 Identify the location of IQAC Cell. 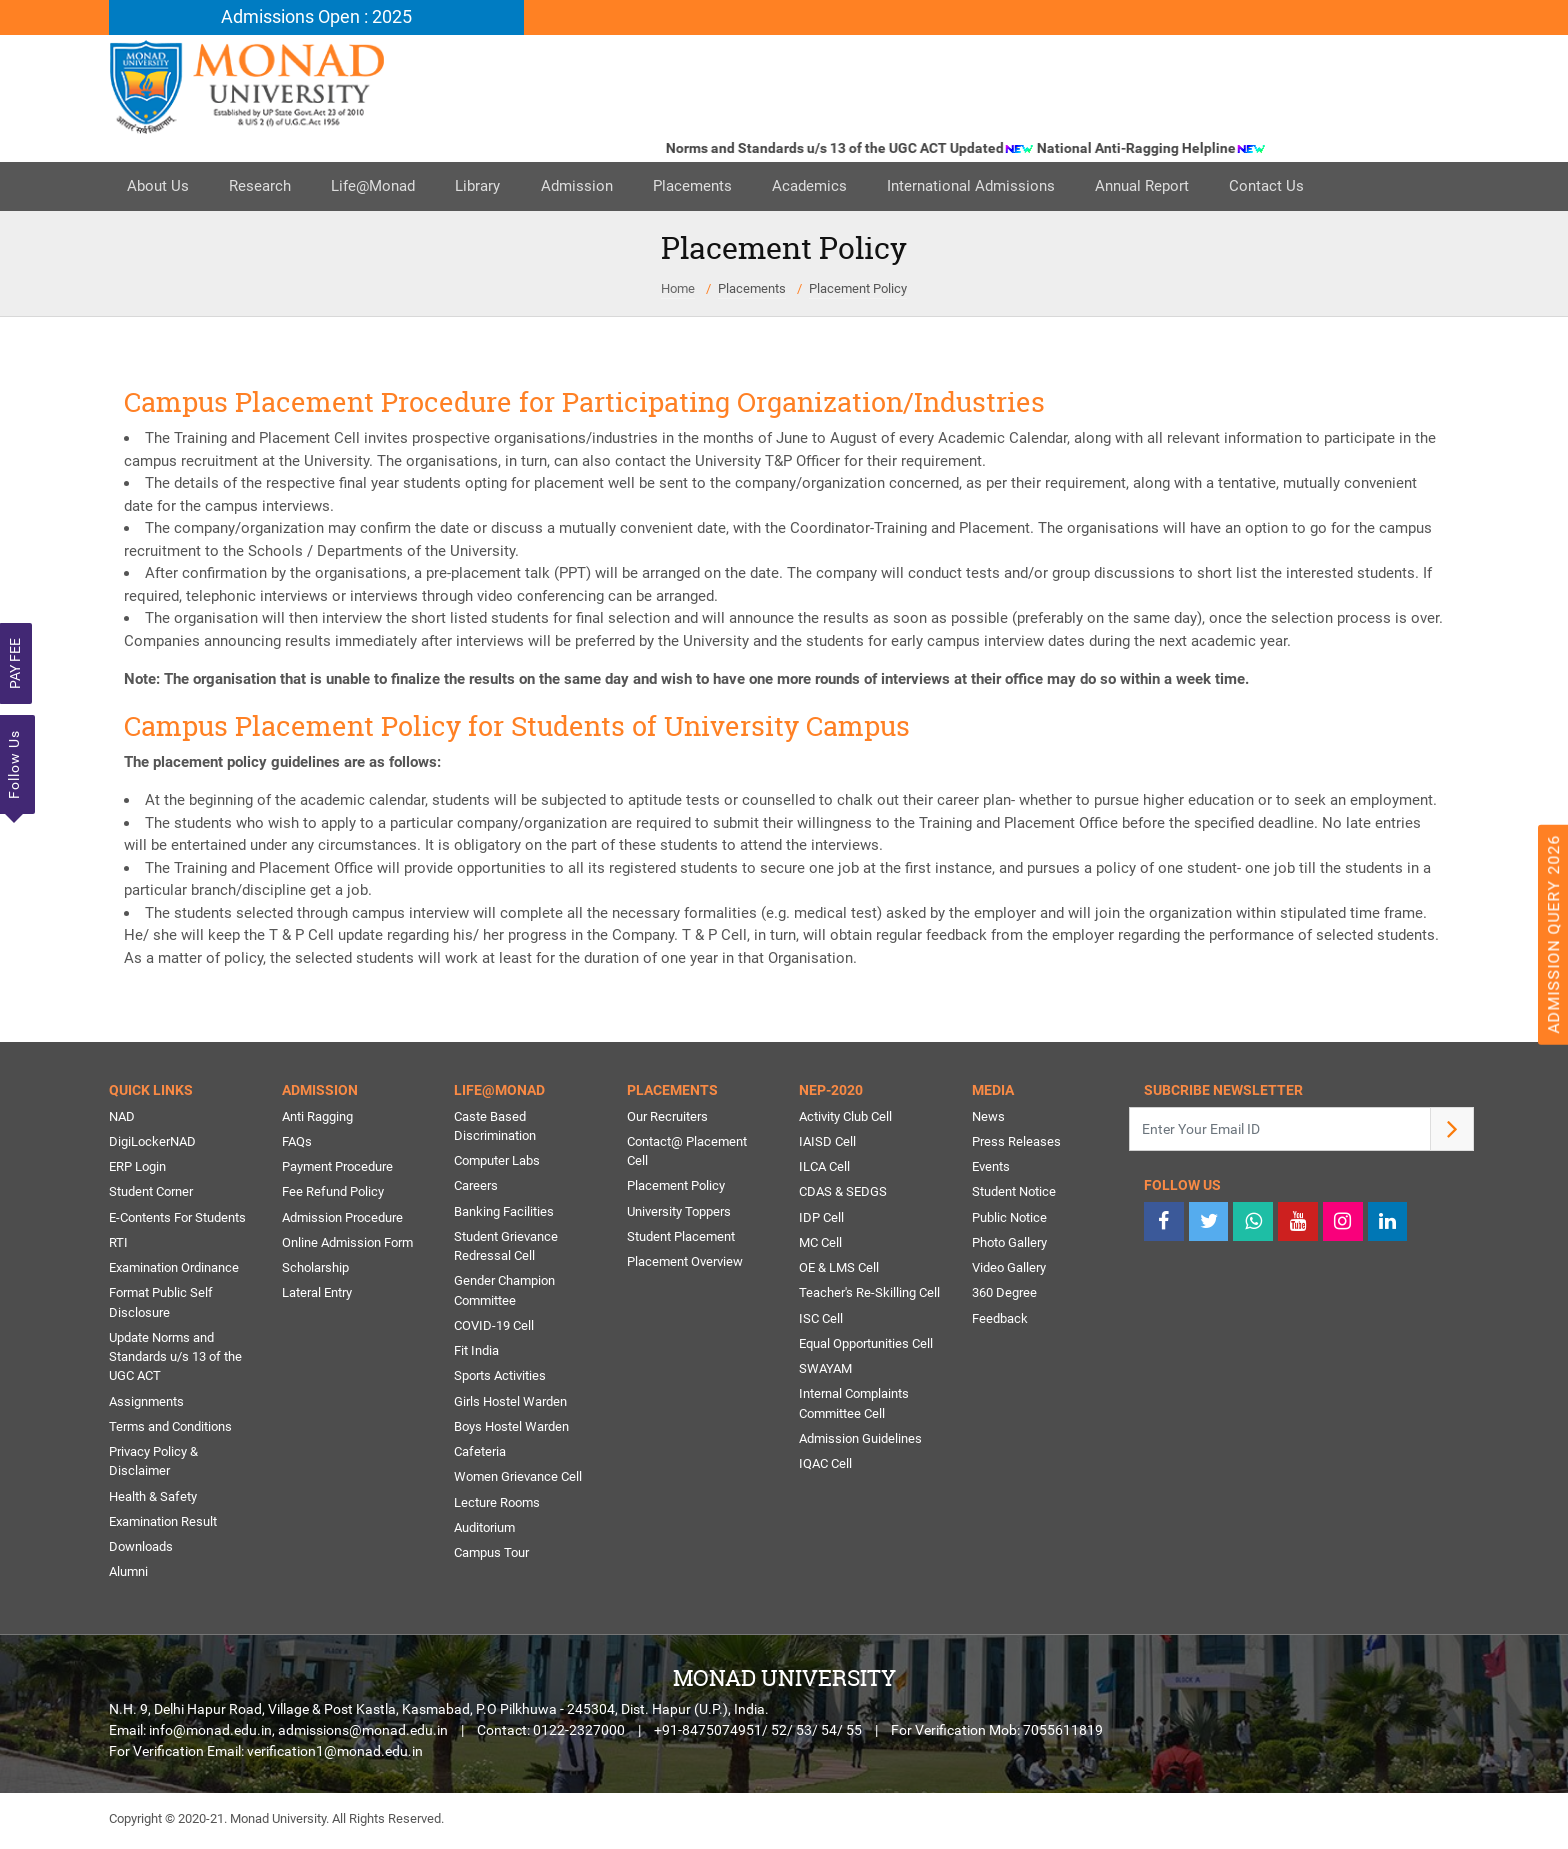
(825, 1467).